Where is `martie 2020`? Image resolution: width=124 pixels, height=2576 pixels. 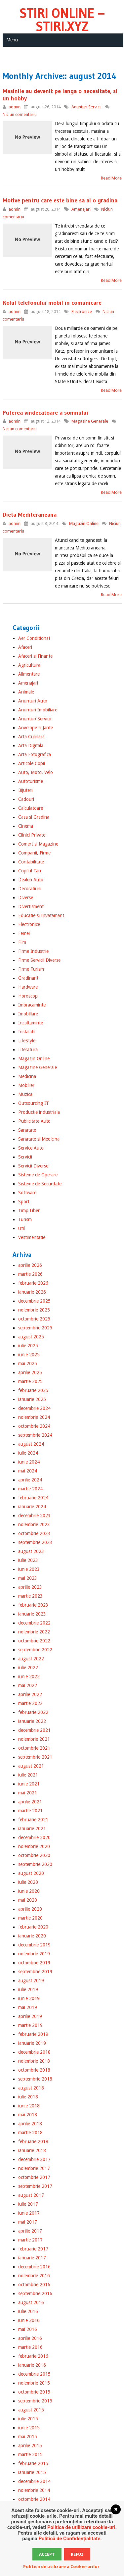 martie 2020 is located at coordinates (30, 1918).